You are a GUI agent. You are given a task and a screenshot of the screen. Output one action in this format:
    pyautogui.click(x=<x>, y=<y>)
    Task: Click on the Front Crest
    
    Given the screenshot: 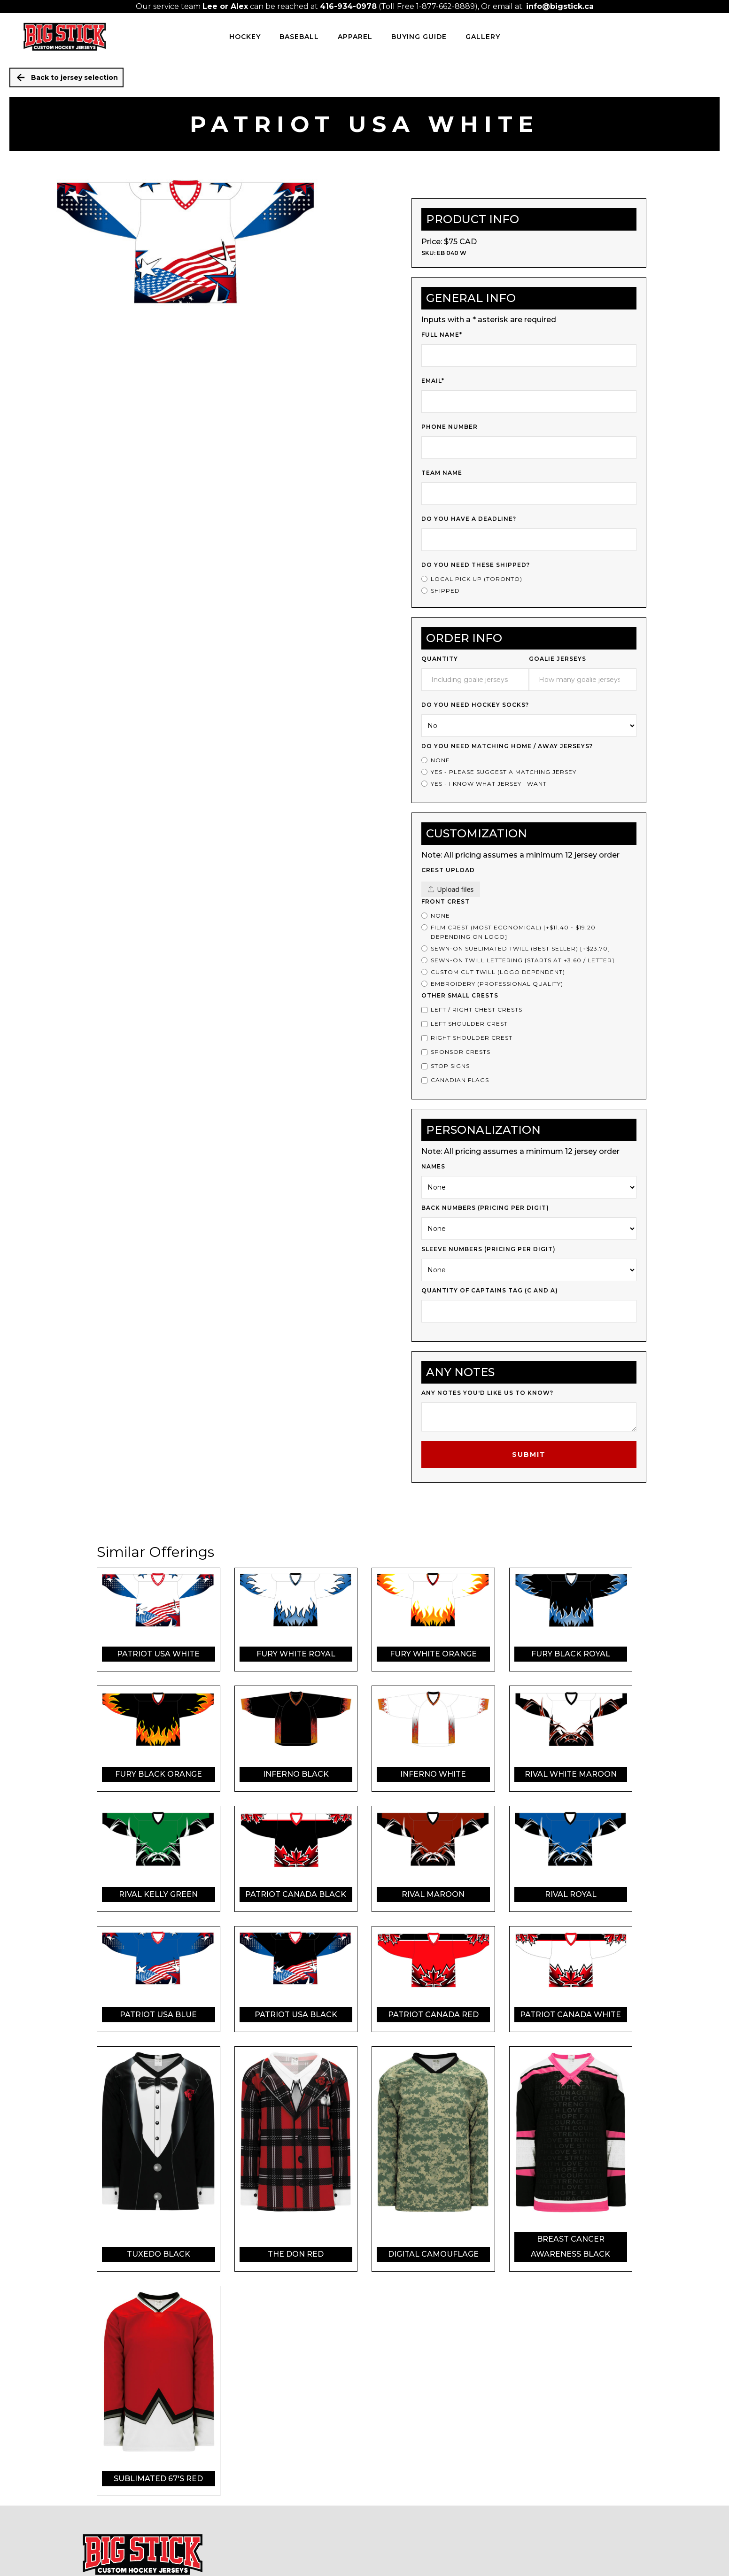 What is the action you would take?
    pyautogui.click(x=445, y=901)
    